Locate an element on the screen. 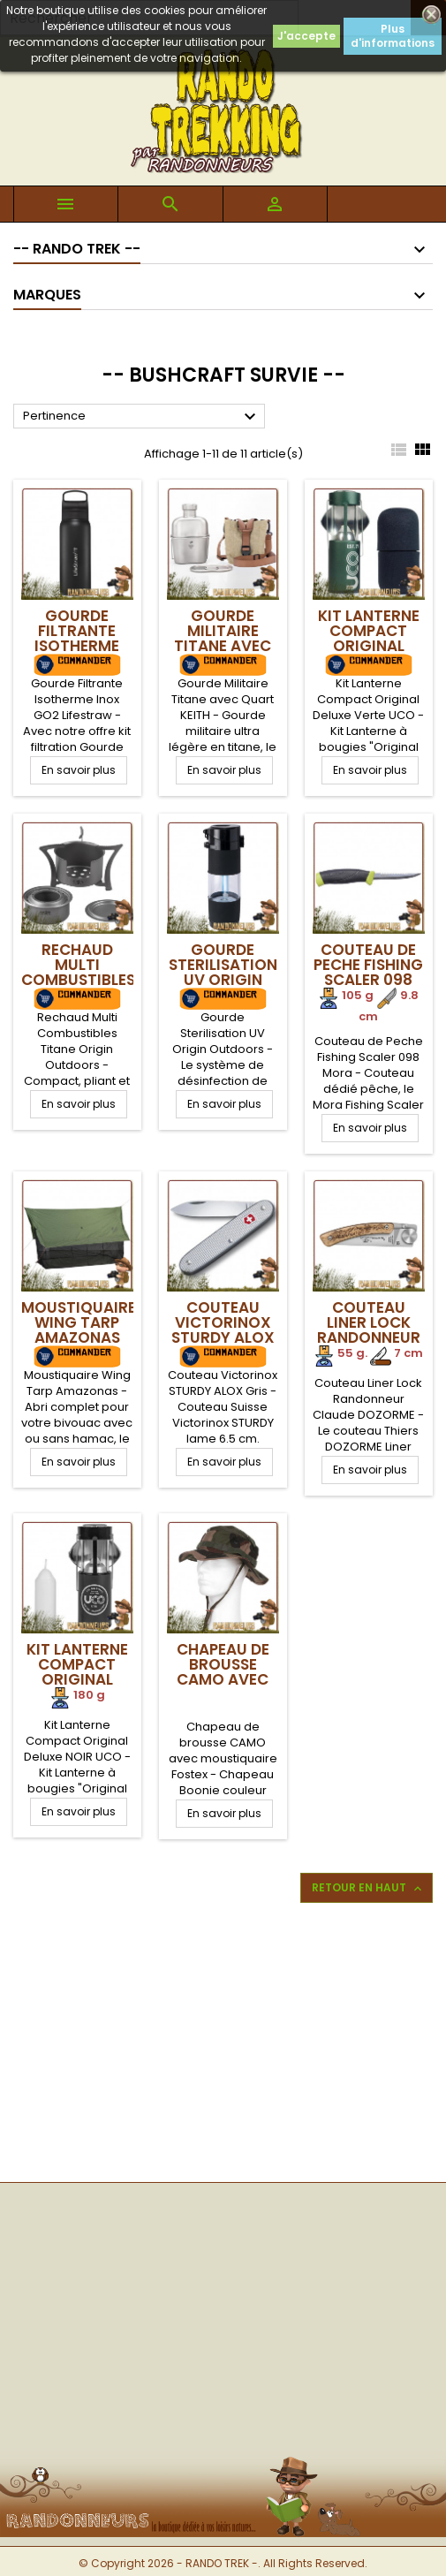 The image size is (446, 2576). Couteau de Peche Fishing Scaler 098 Mora is located at coordinates (368, 972).